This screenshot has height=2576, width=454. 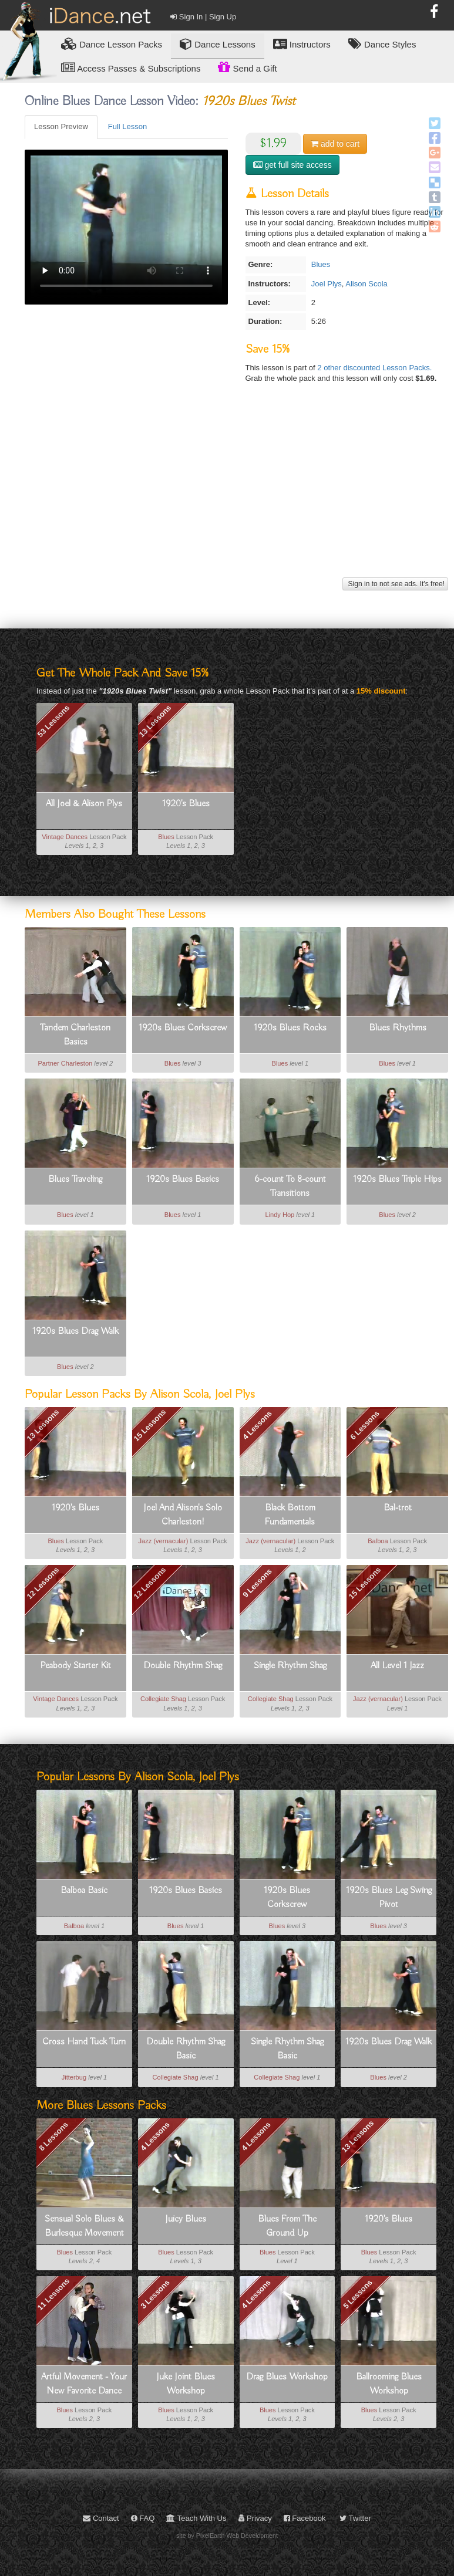 I want to click on 11 Lessons, so click(x=54, y=2295).